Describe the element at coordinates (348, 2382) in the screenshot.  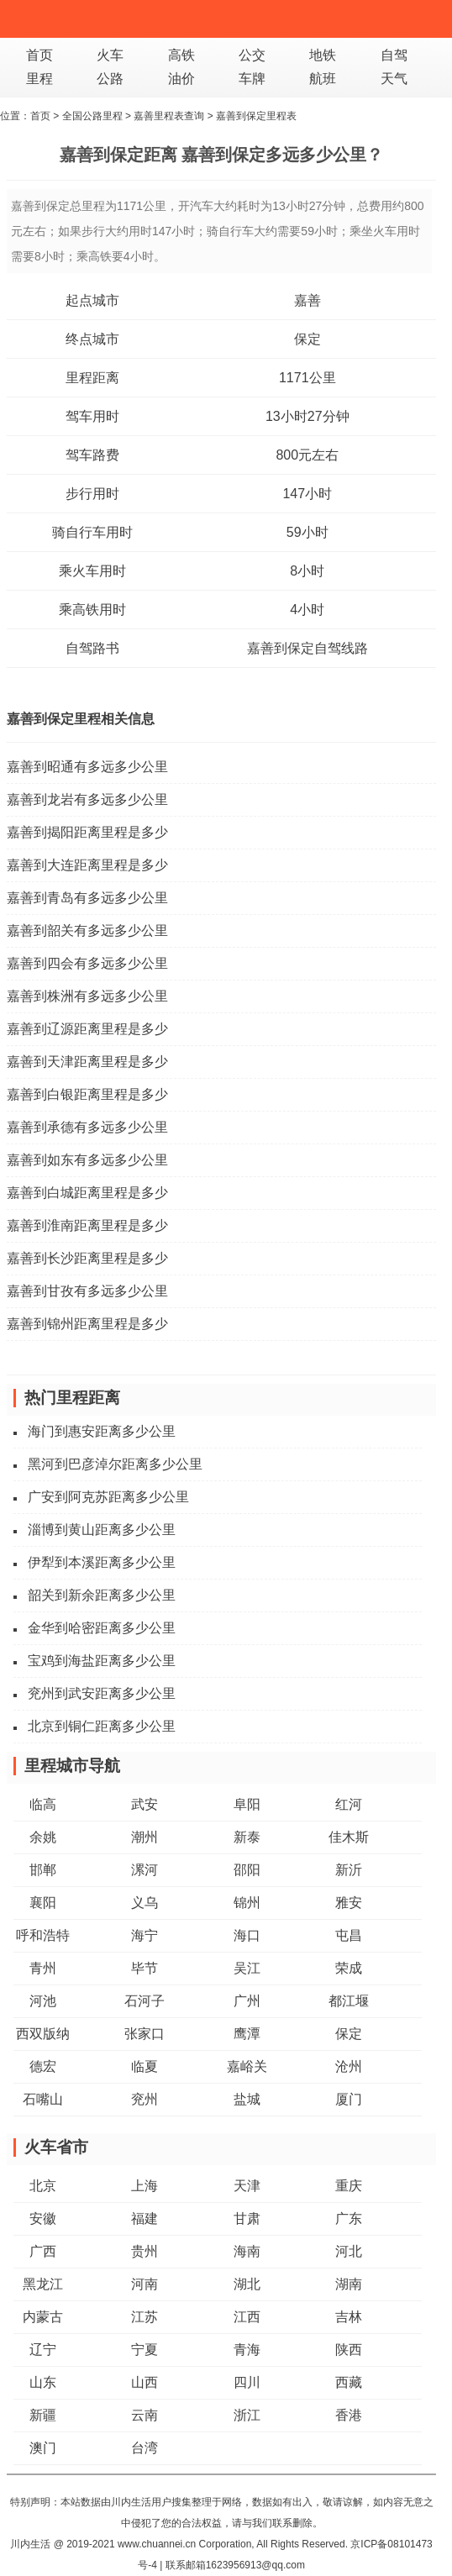
I see `西藏` at that location.